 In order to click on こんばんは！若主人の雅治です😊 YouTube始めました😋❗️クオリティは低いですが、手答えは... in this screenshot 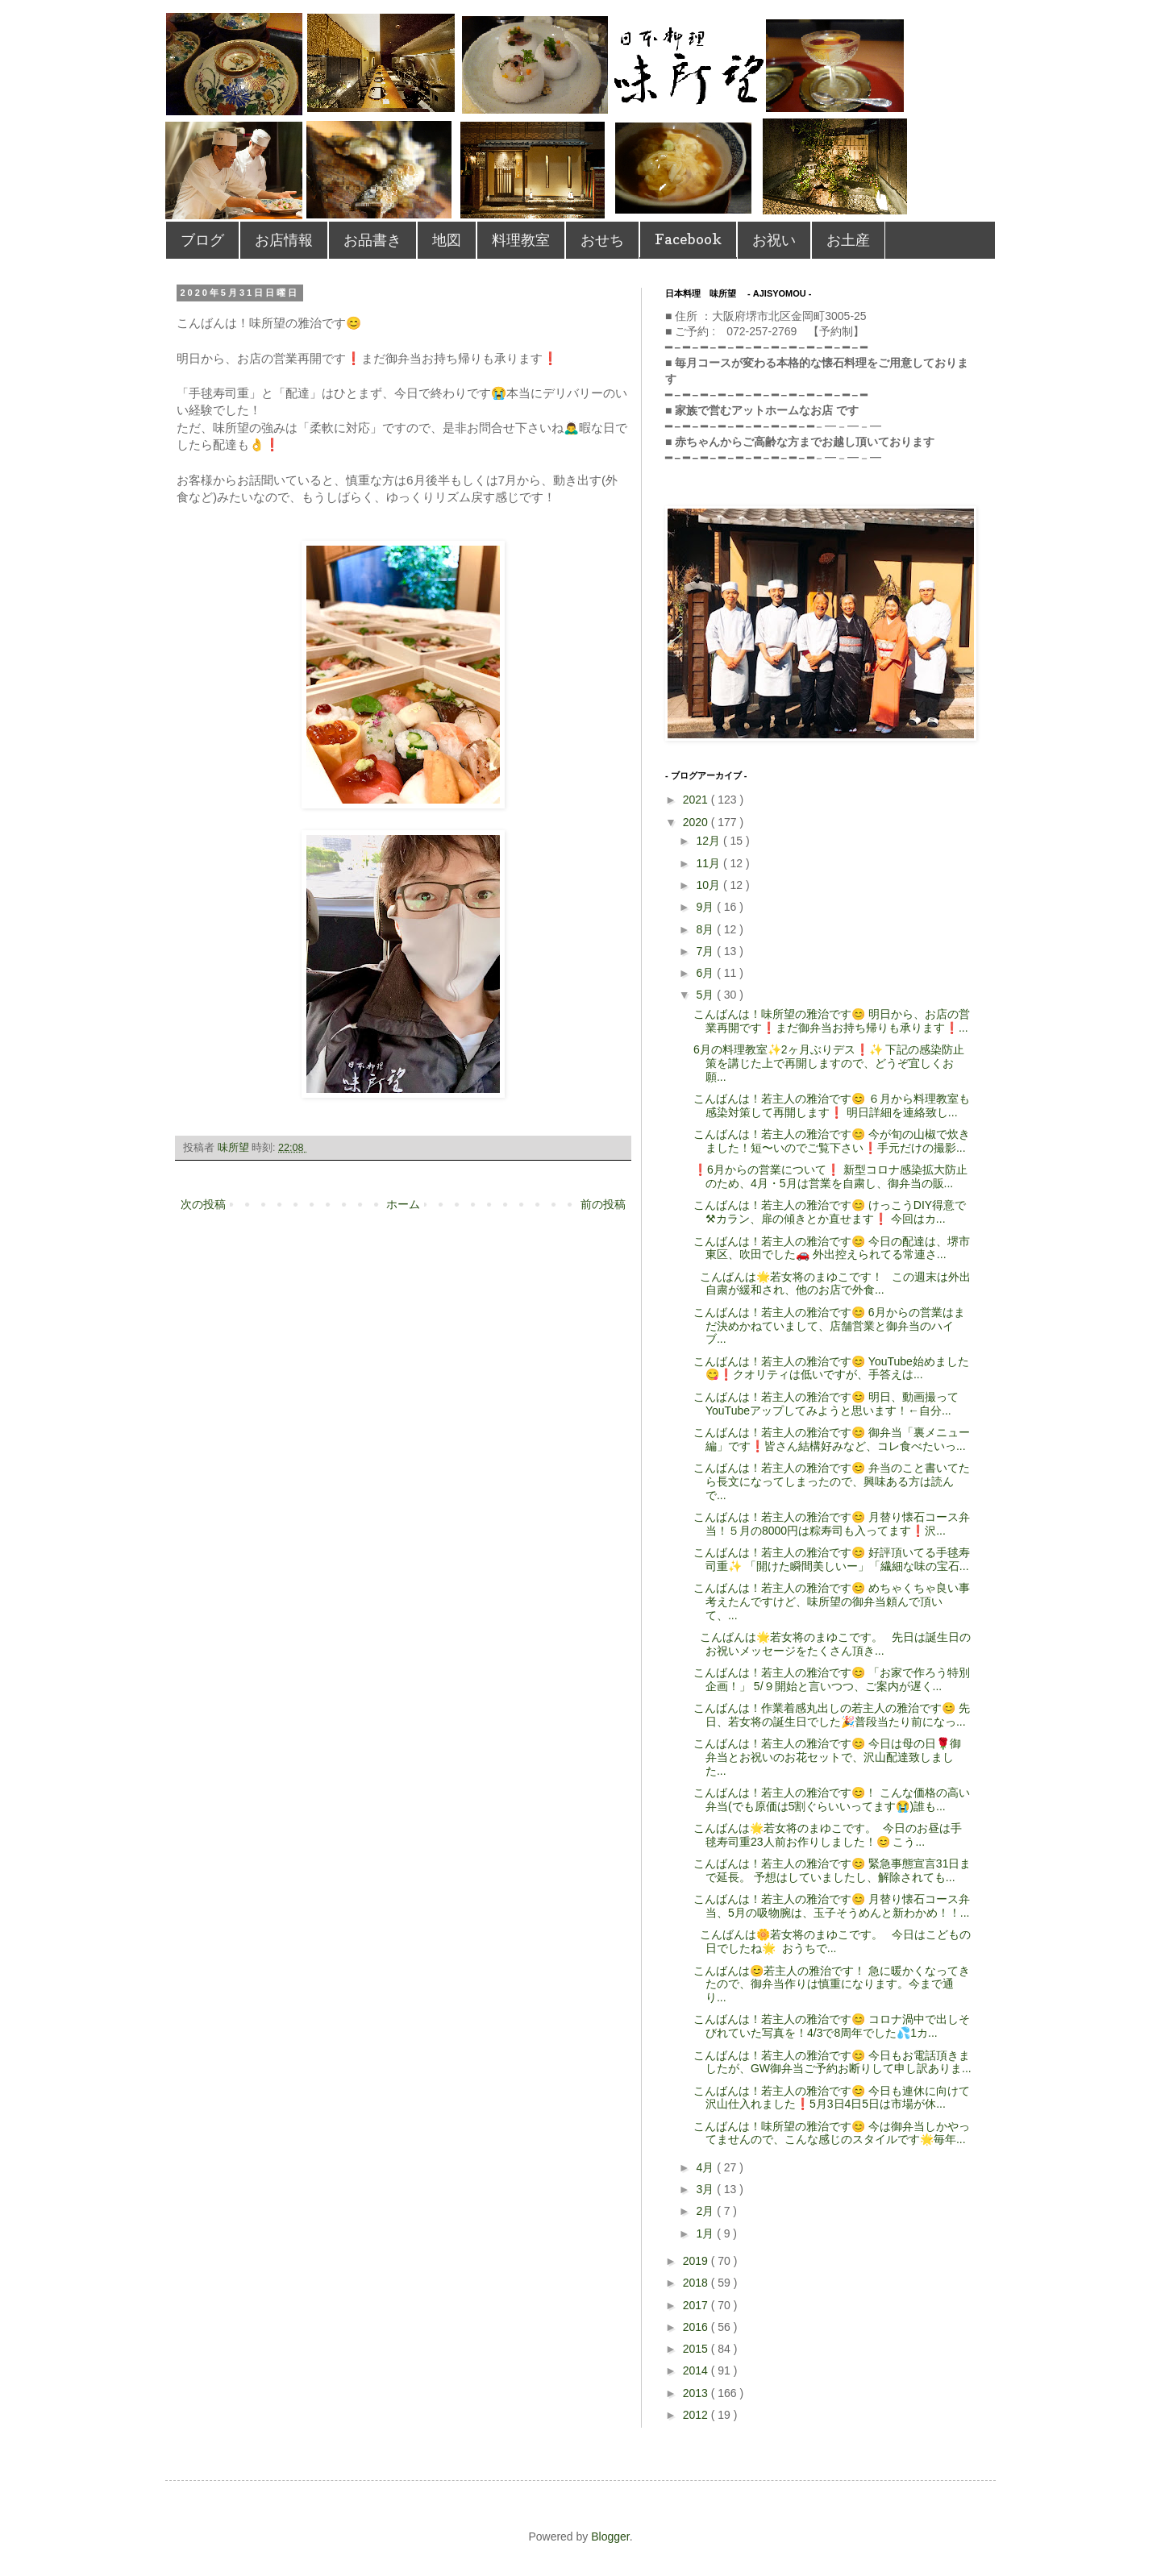, I will do `click(831, 1368)`.